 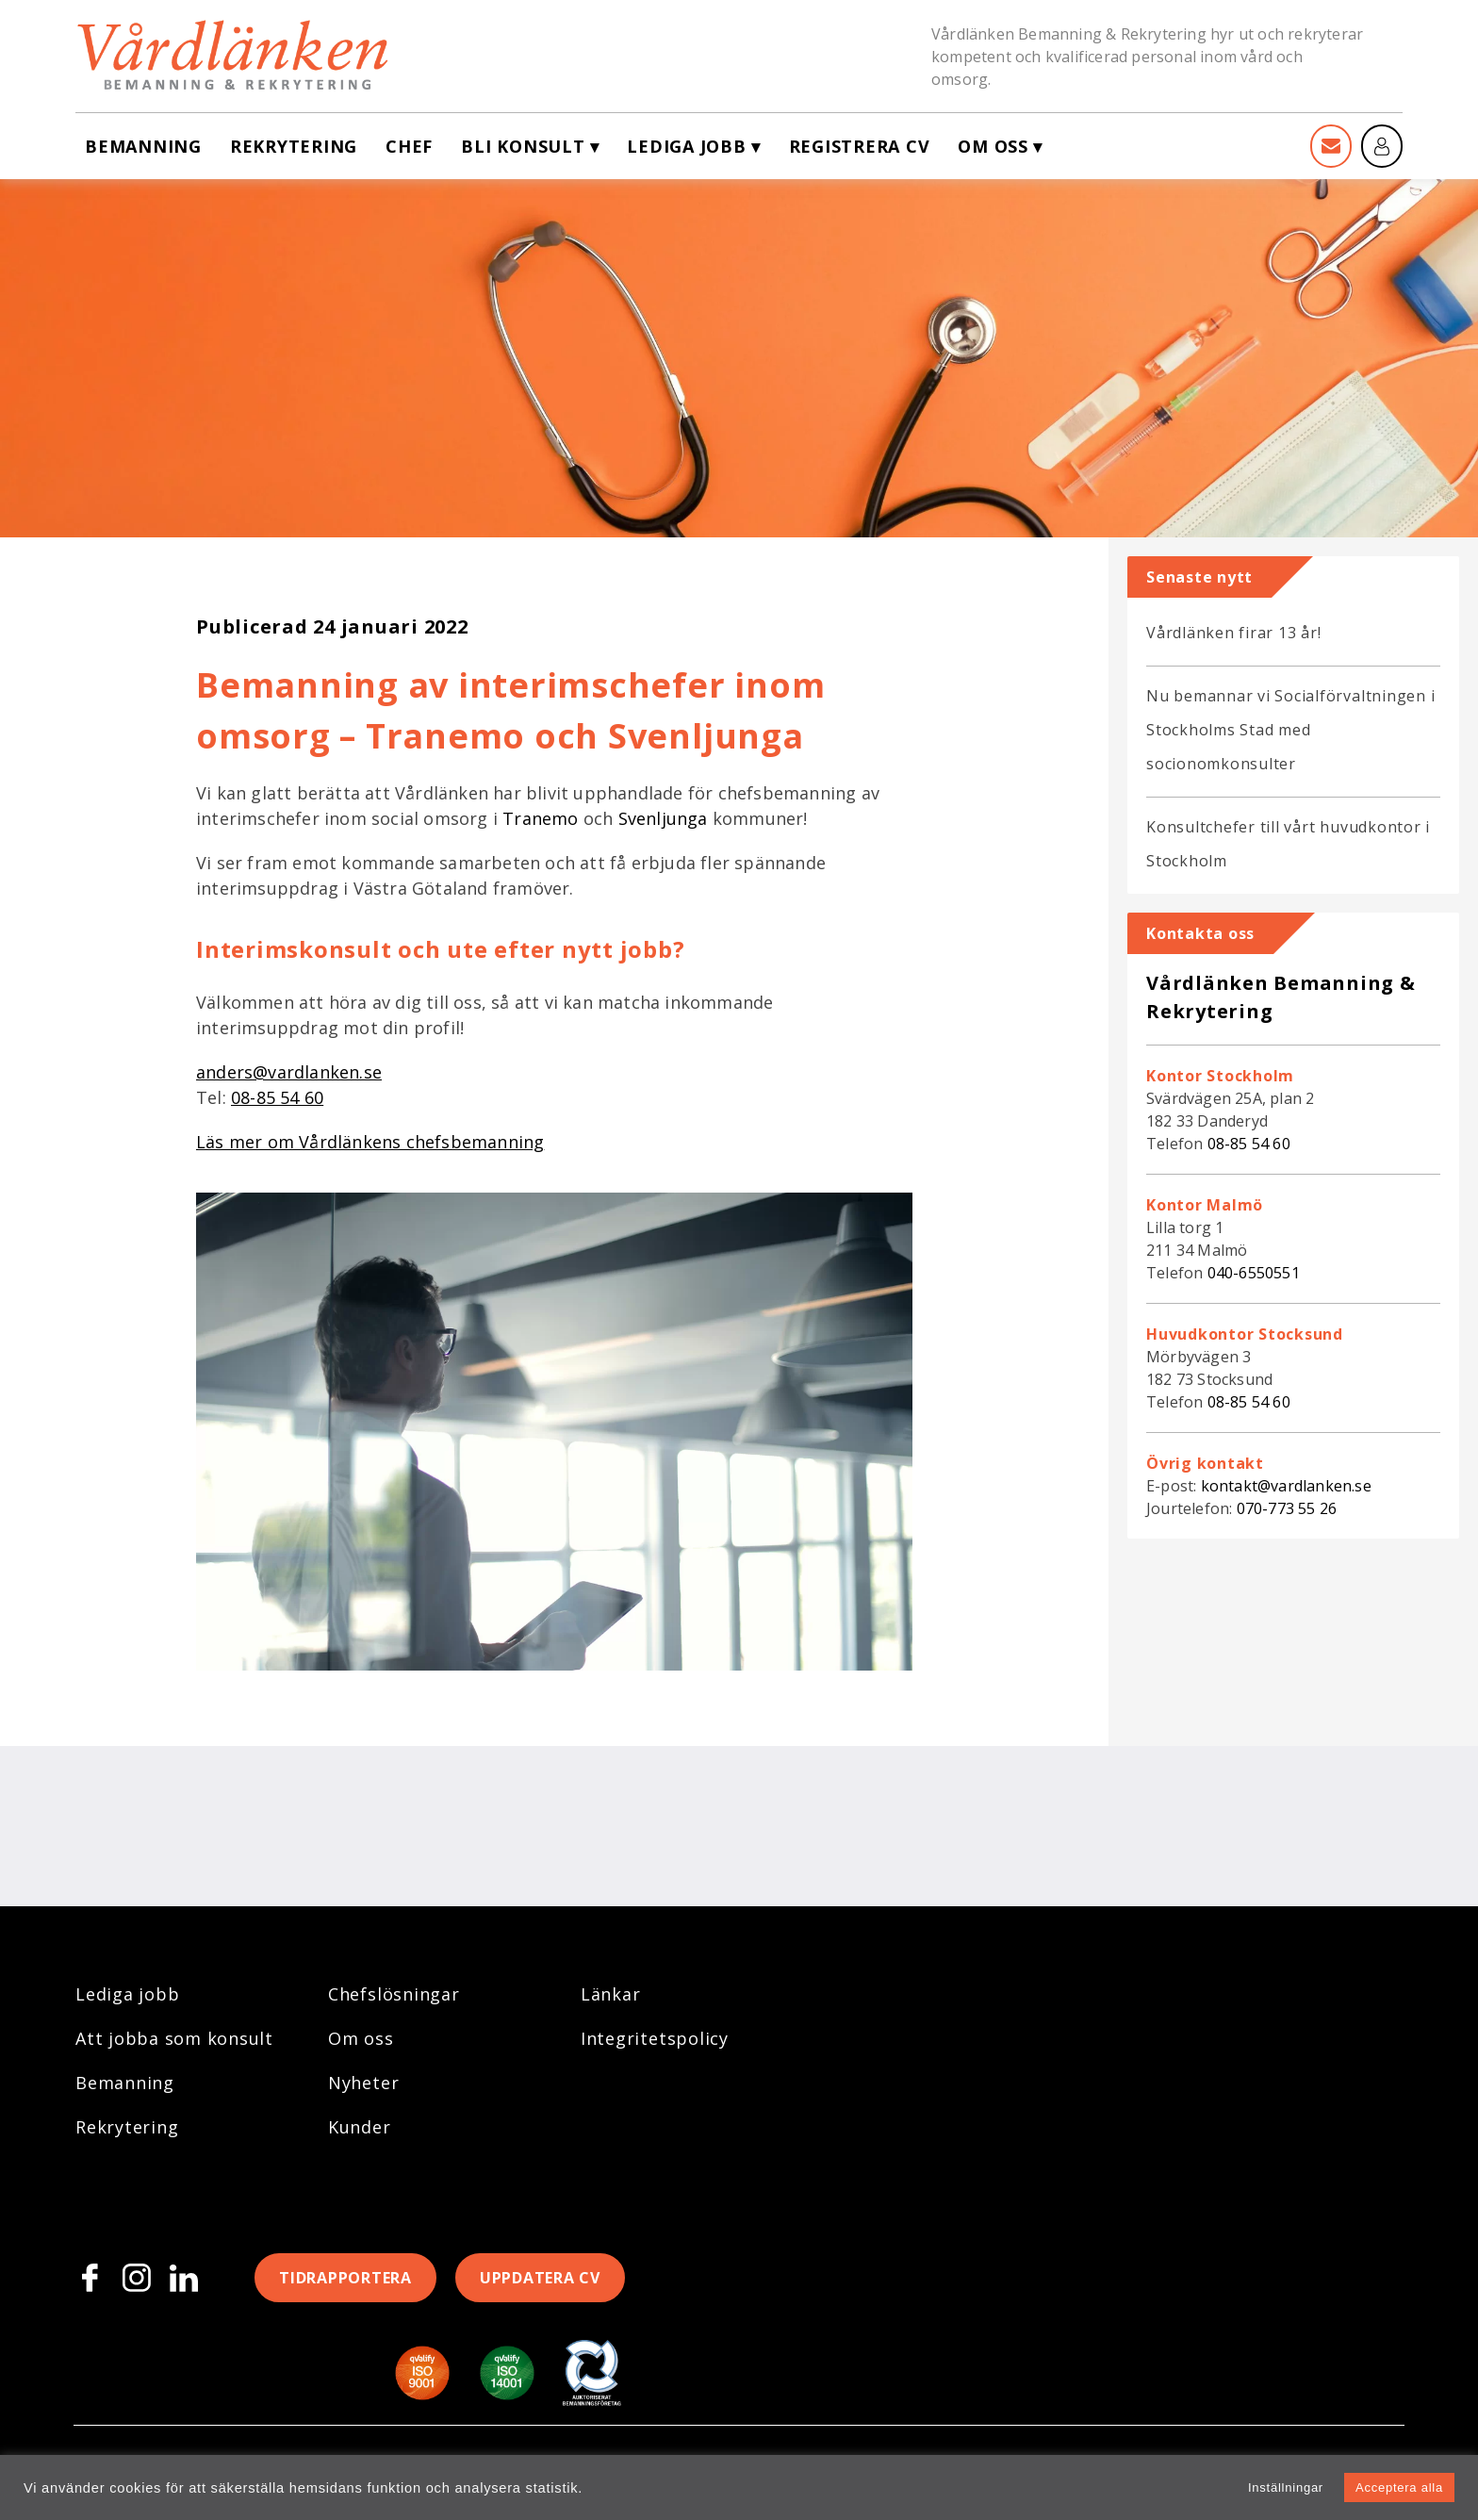 I want to click on Bemanning, so click(x=143, y=146).